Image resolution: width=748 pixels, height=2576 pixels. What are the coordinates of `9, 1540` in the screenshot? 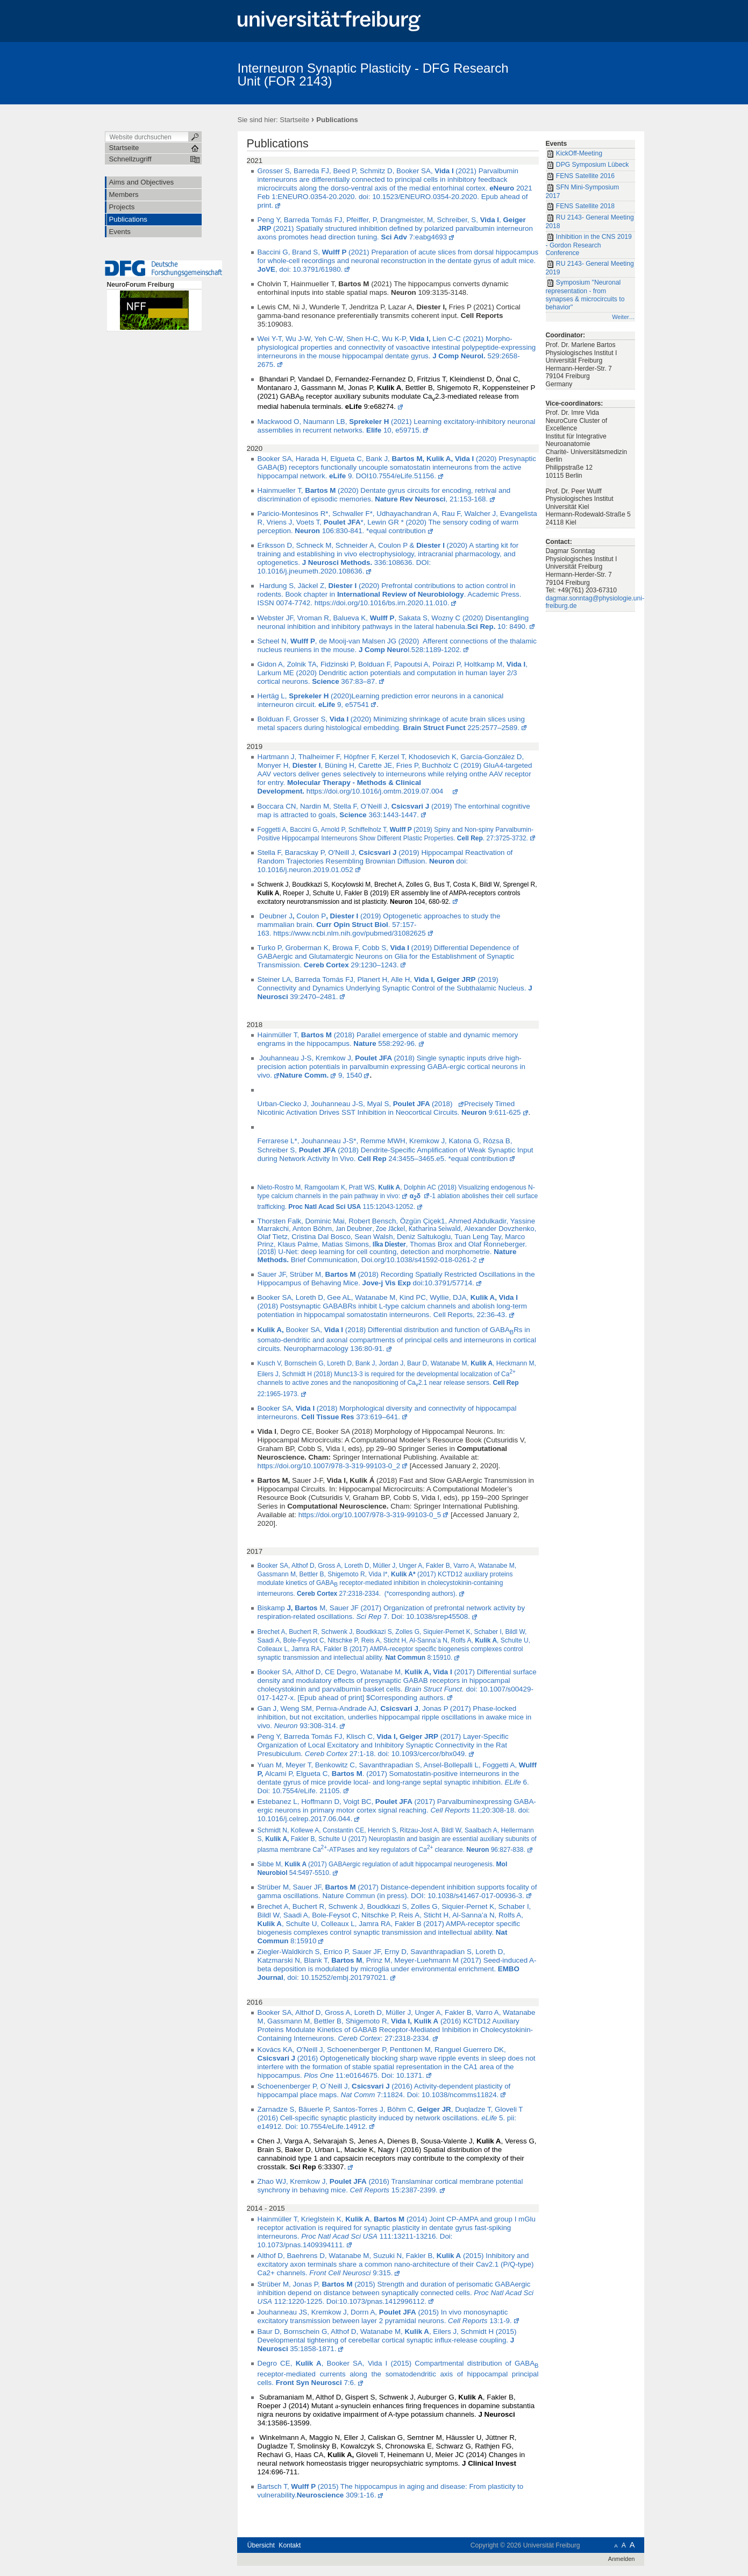 It's located at (349, 1075).